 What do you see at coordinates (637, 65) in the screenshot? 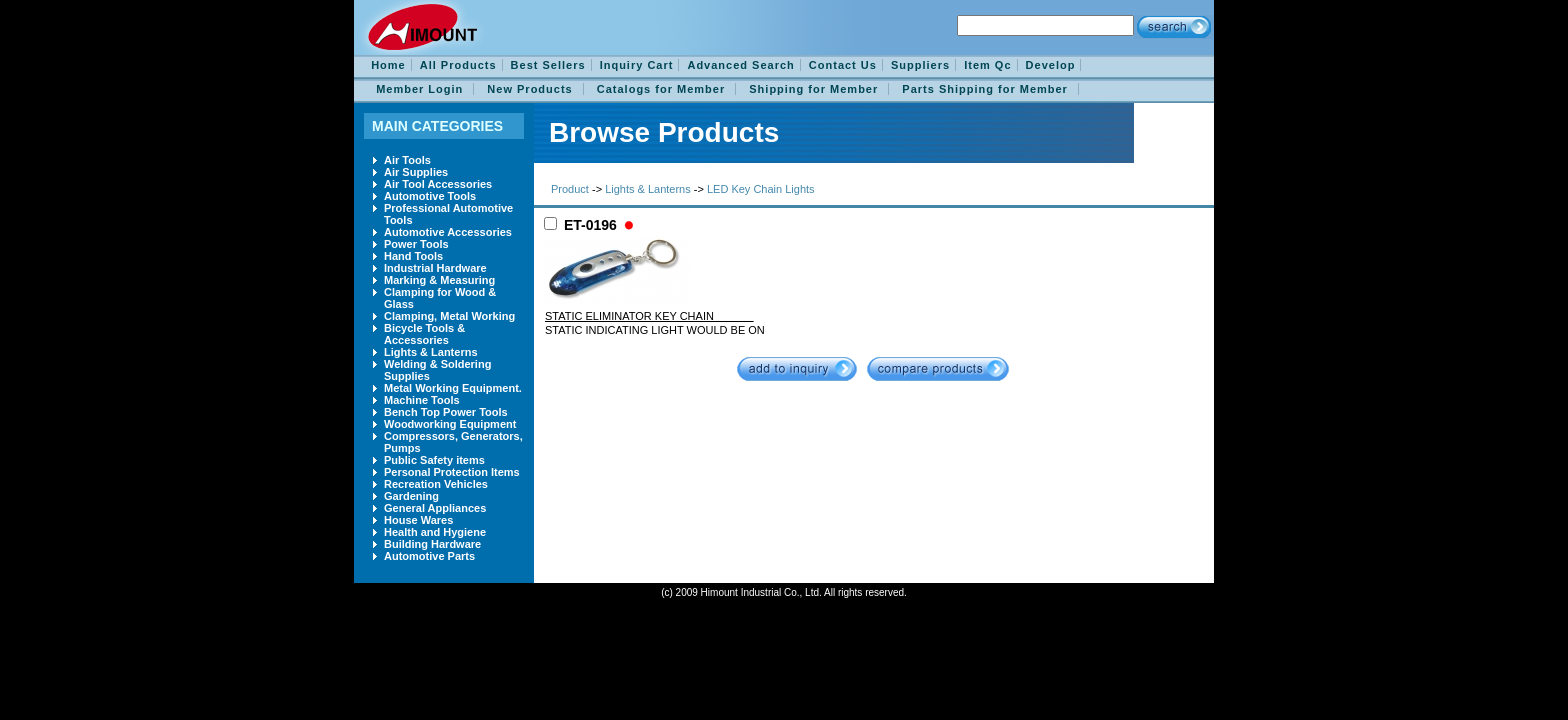
I see `Inquiry Cart` at bounding box center [637, 65].